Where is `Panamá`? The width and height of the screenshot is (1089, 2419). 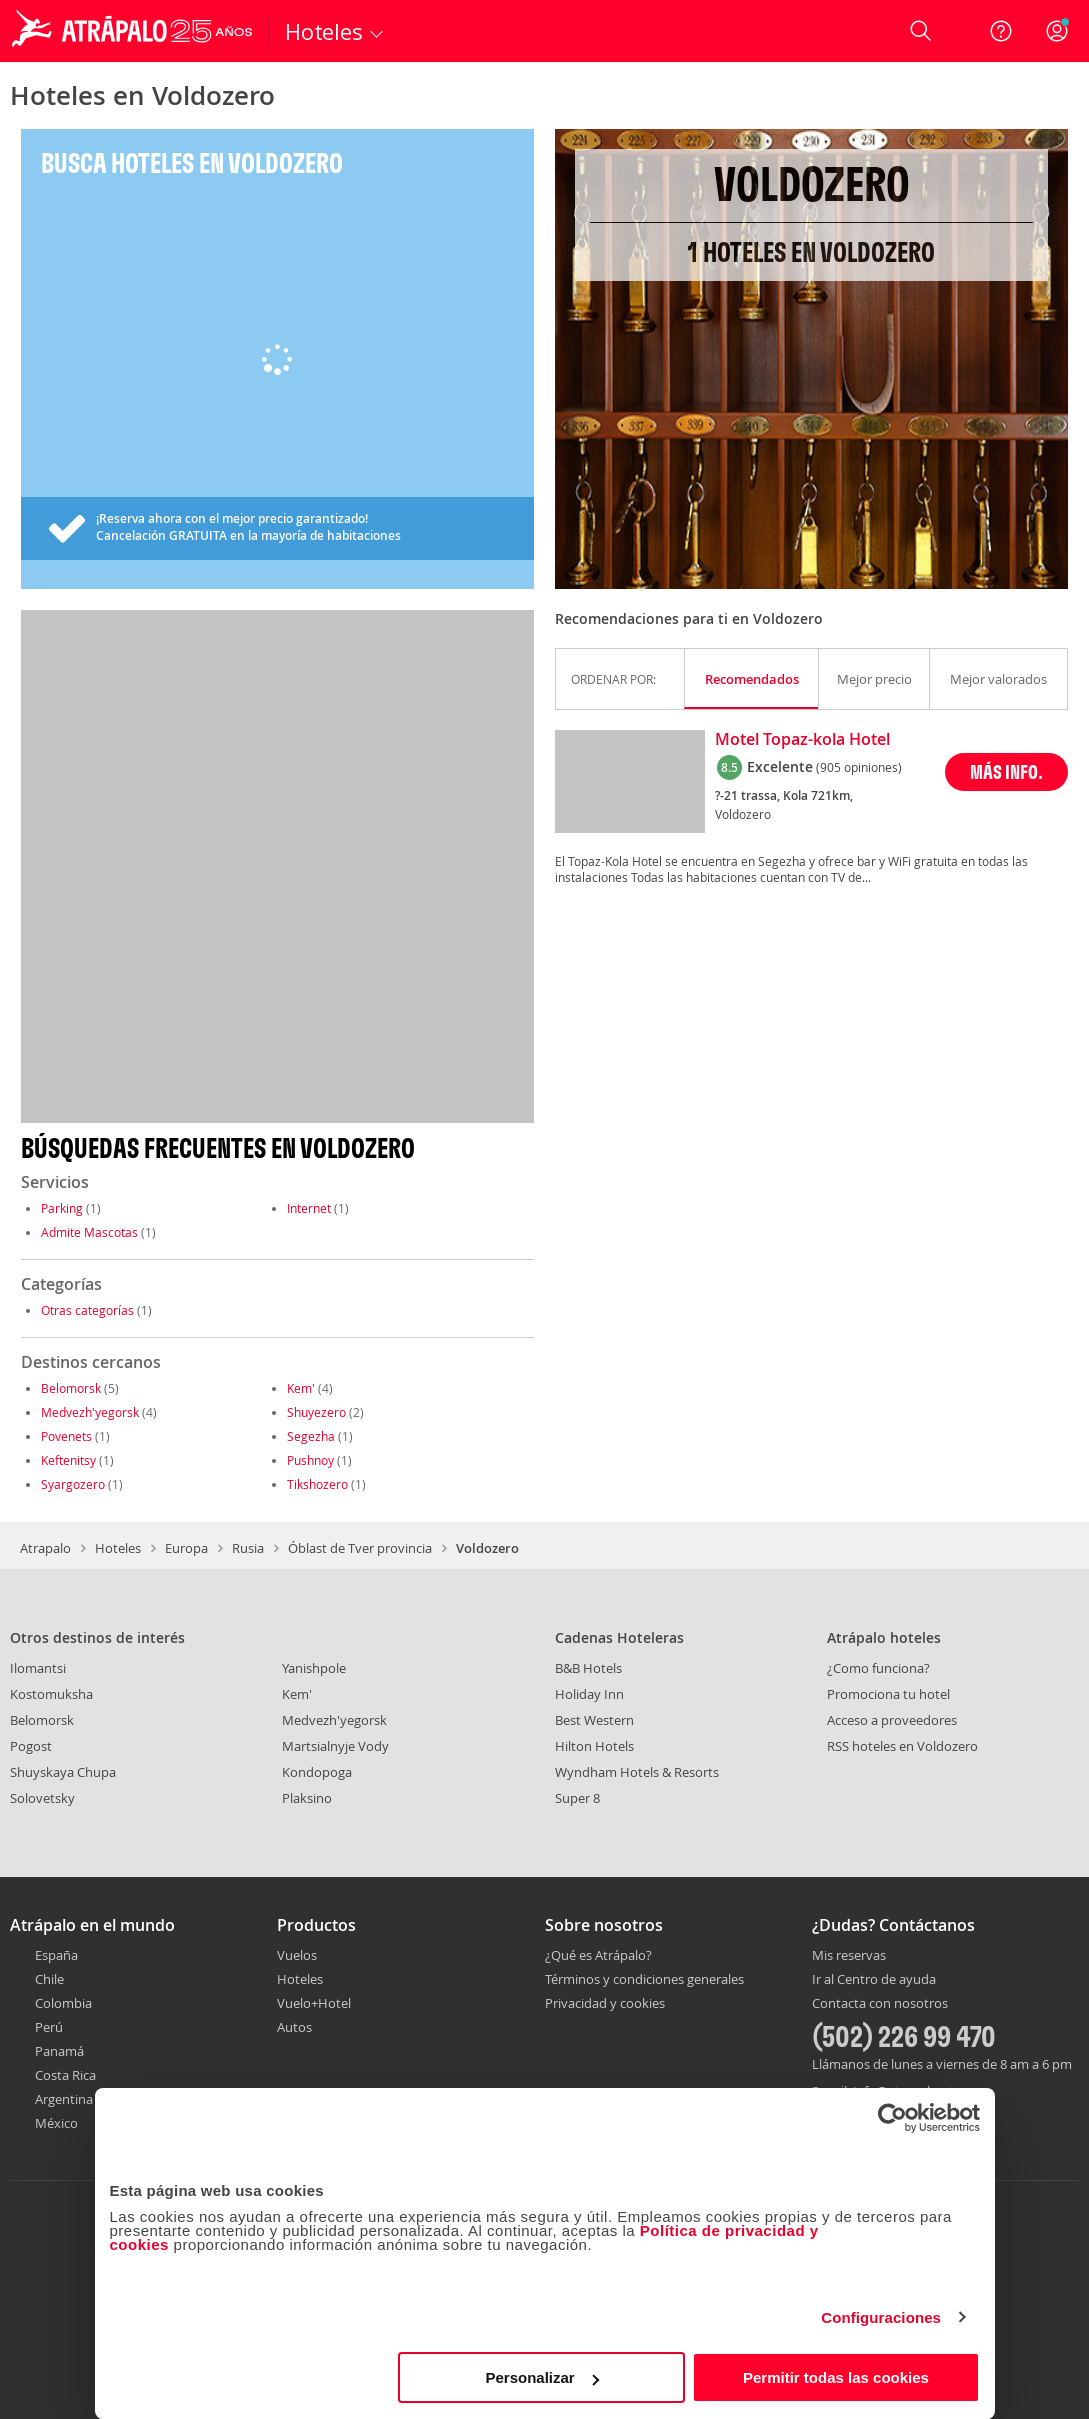
Panamá is located at coordinates (59, 2051).